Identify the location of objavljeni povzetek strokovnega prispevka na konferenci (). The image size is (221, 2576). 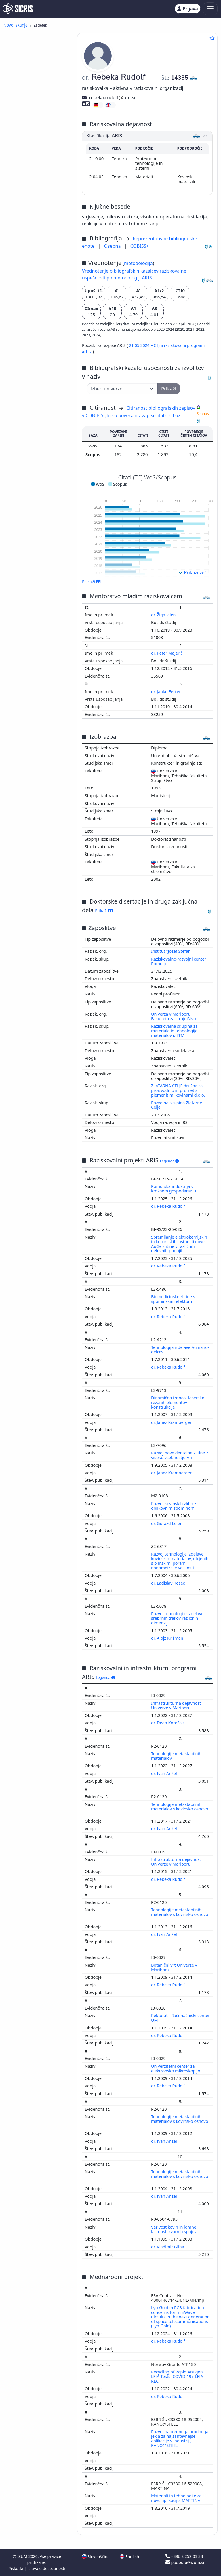
(34, 175).